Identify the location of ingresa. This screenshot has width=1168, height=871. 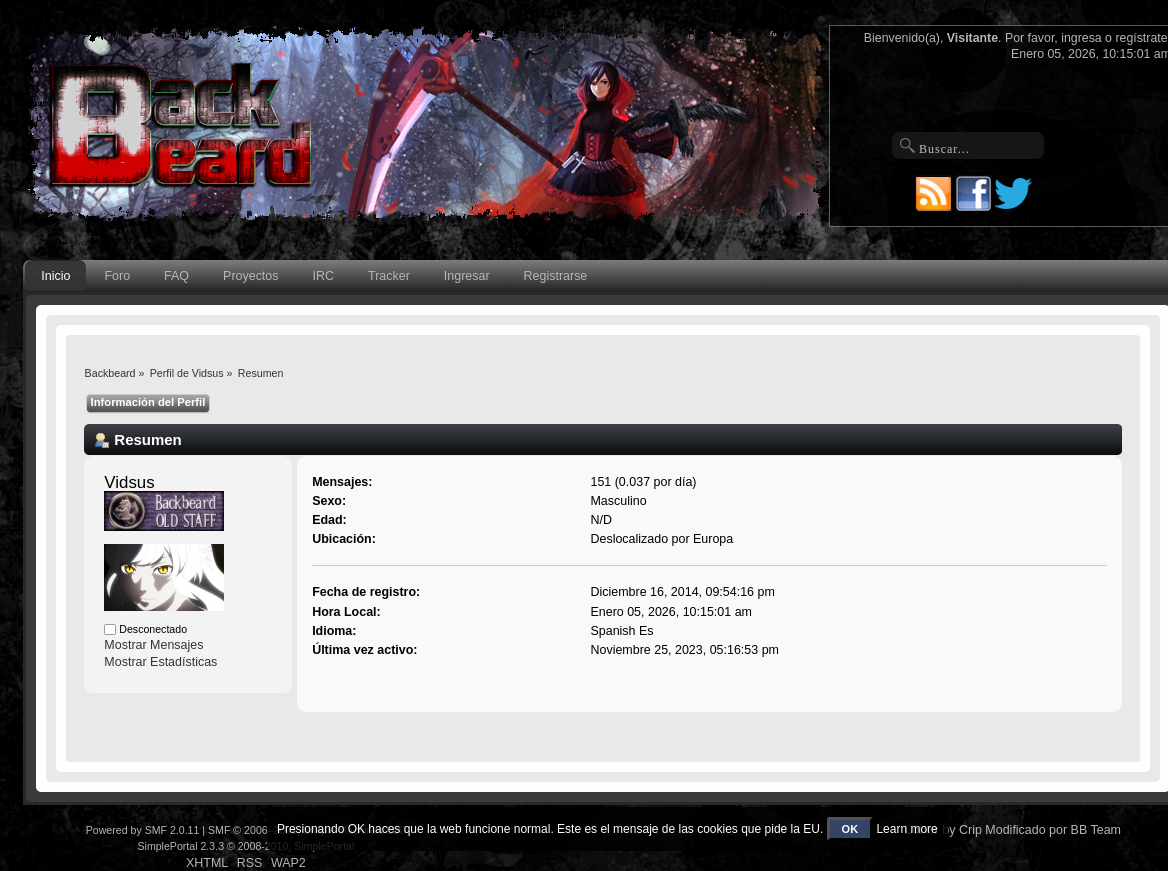
(1081, 38).